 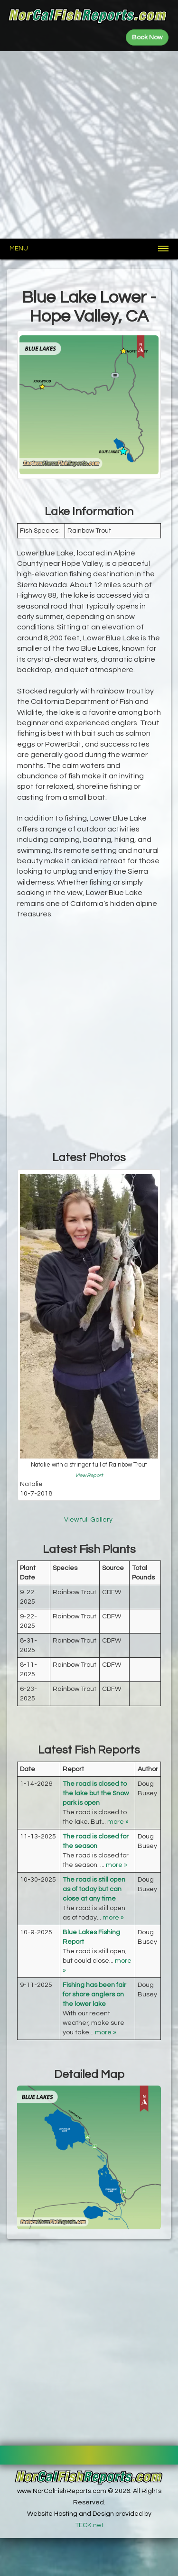 I want to click on TECK.net, so click(x=89, y=2525).